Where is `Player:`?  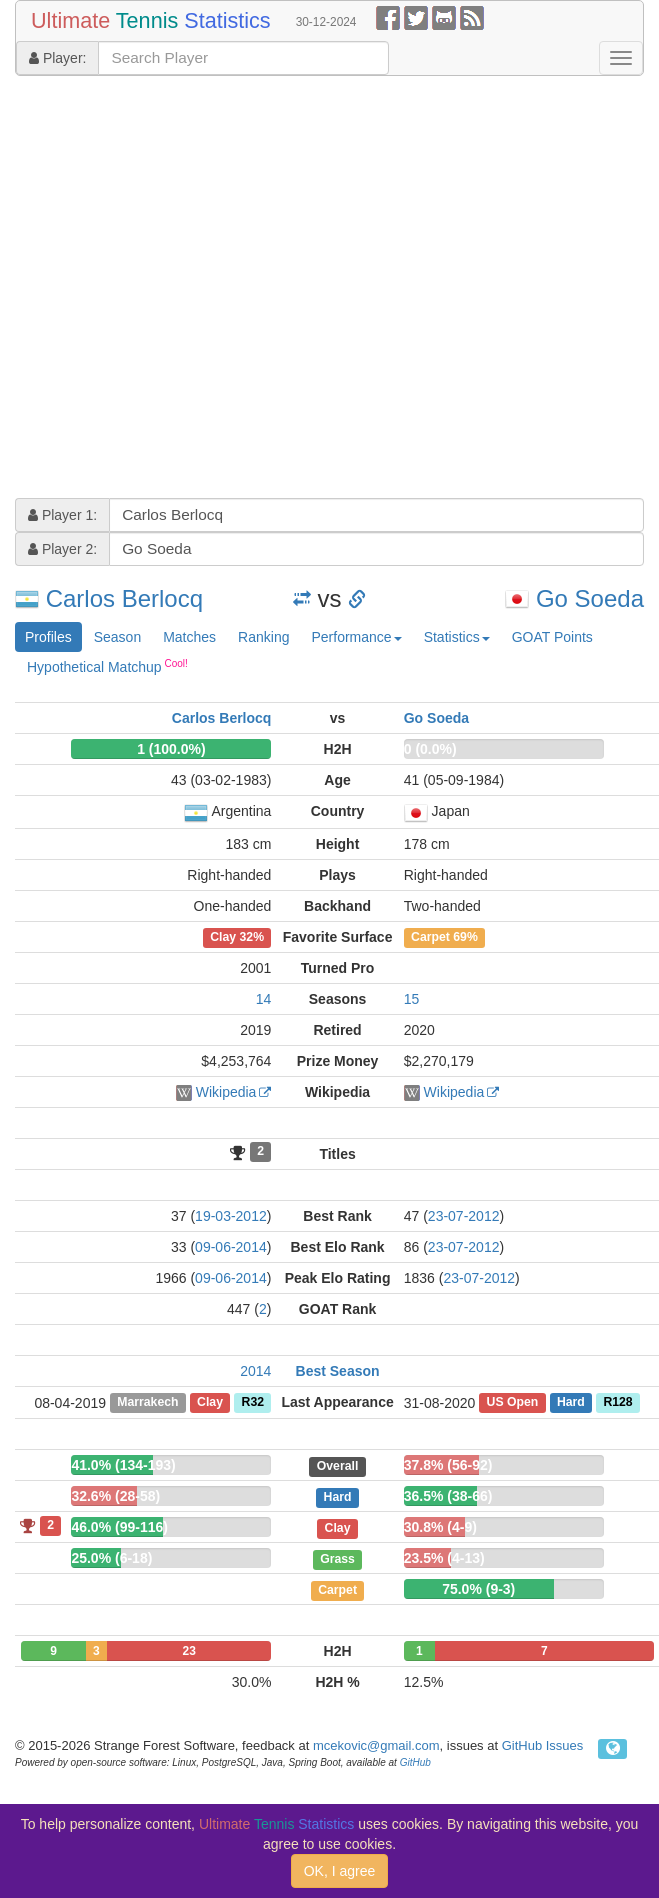
Player: is located at coordinates (57, 58).